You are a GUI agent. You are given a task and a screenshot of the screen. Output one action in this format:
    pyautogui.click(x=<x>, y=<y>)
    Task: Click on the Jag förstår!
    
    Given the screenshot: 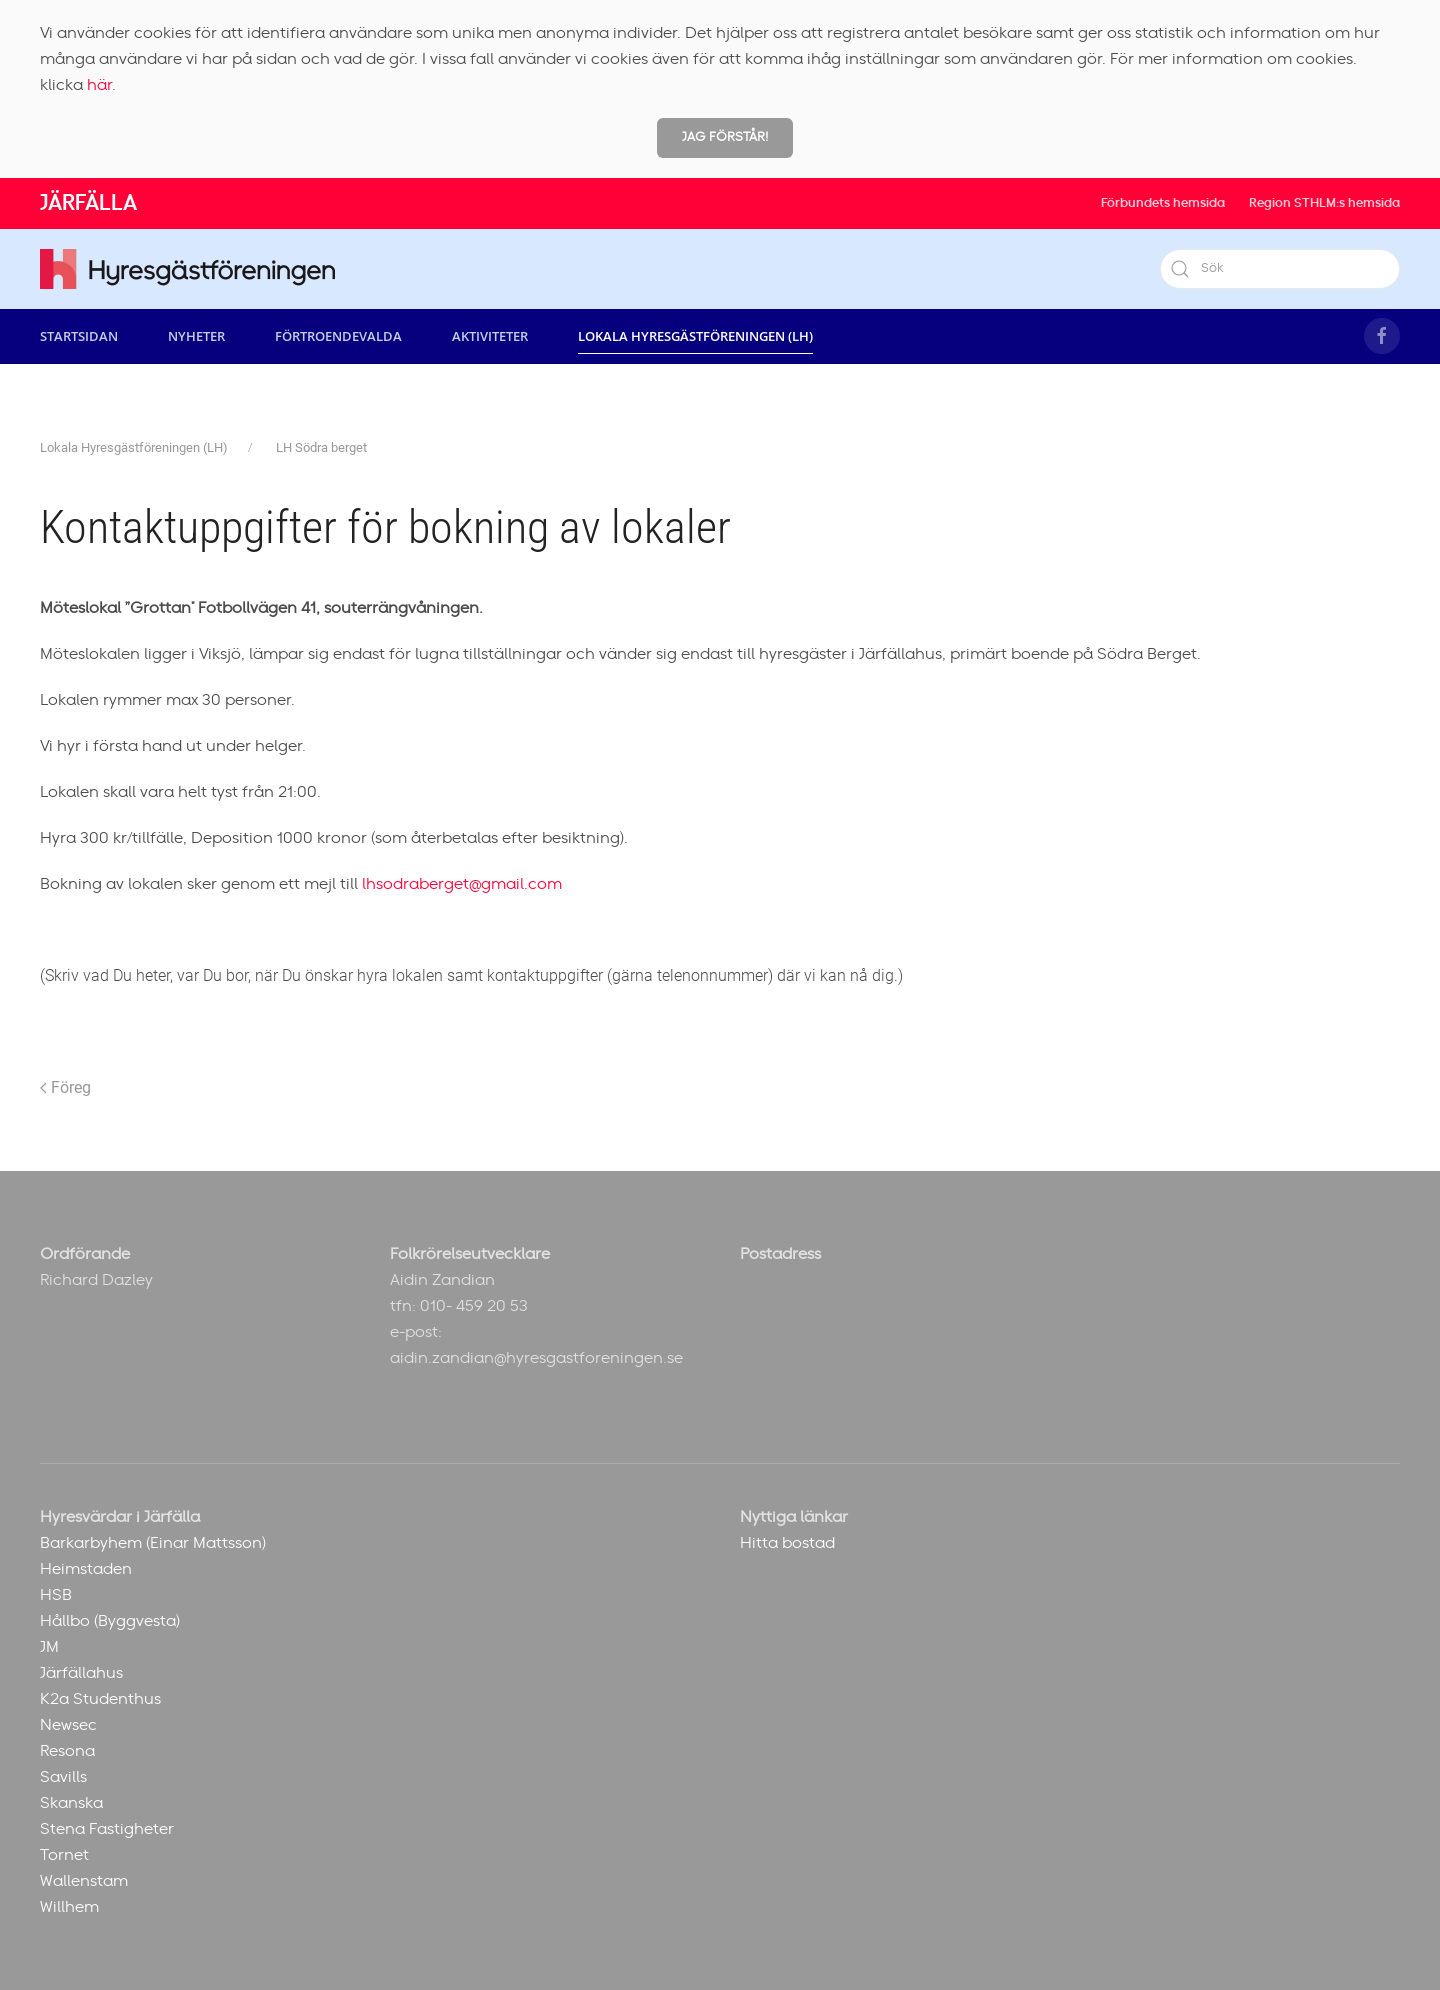 What is the action you would take?
    pyautogui.click(x=725, y=137)
    